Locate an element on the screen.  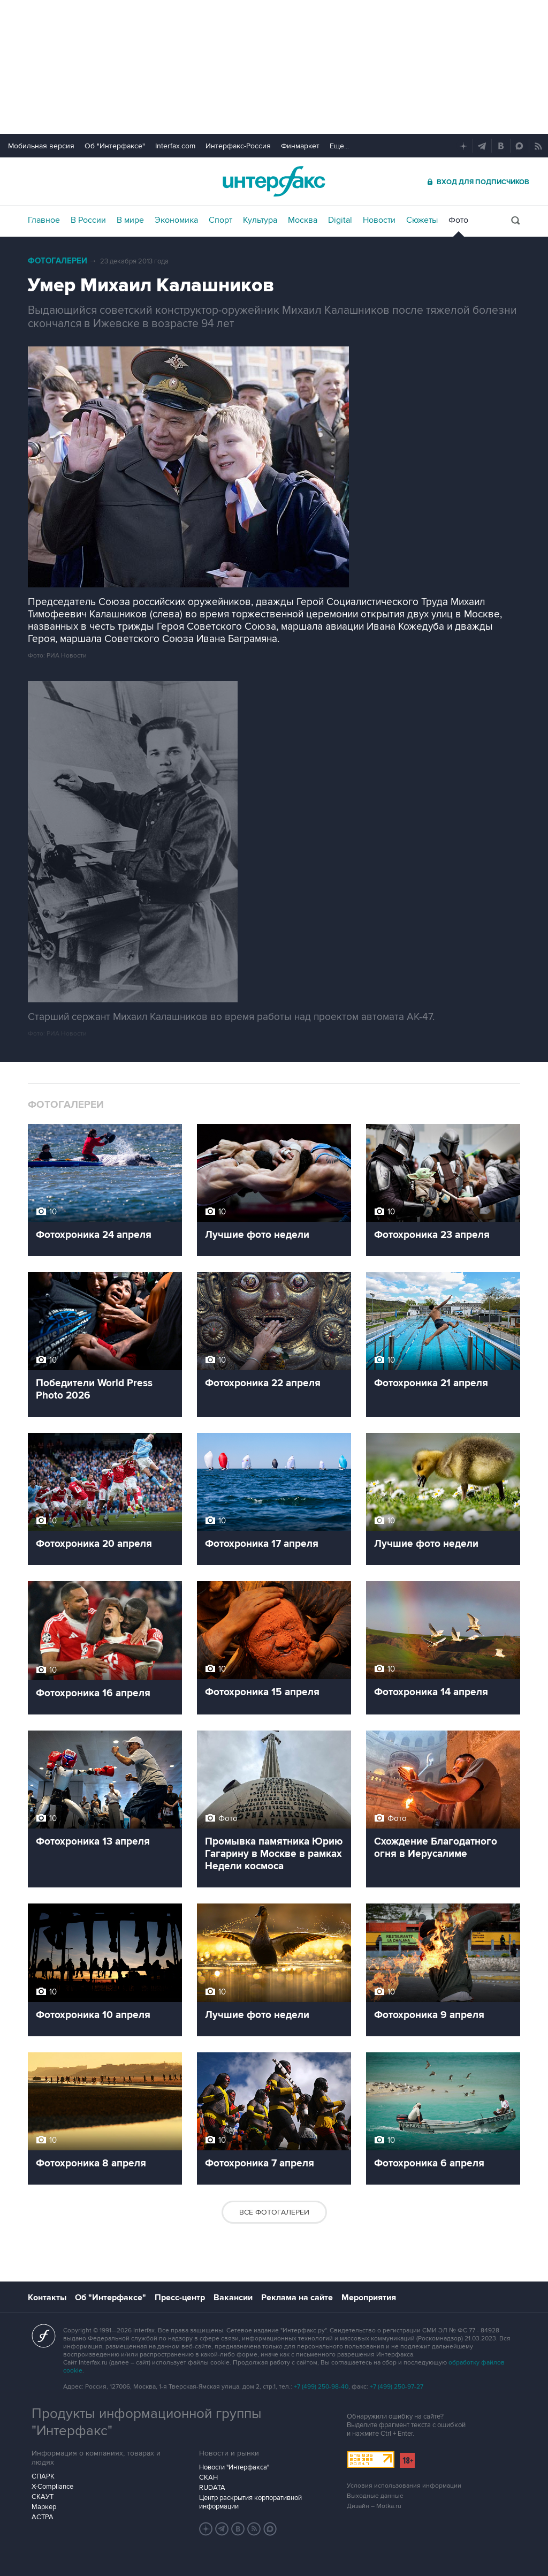
Interfax.com is located at coordinates (175, 145).